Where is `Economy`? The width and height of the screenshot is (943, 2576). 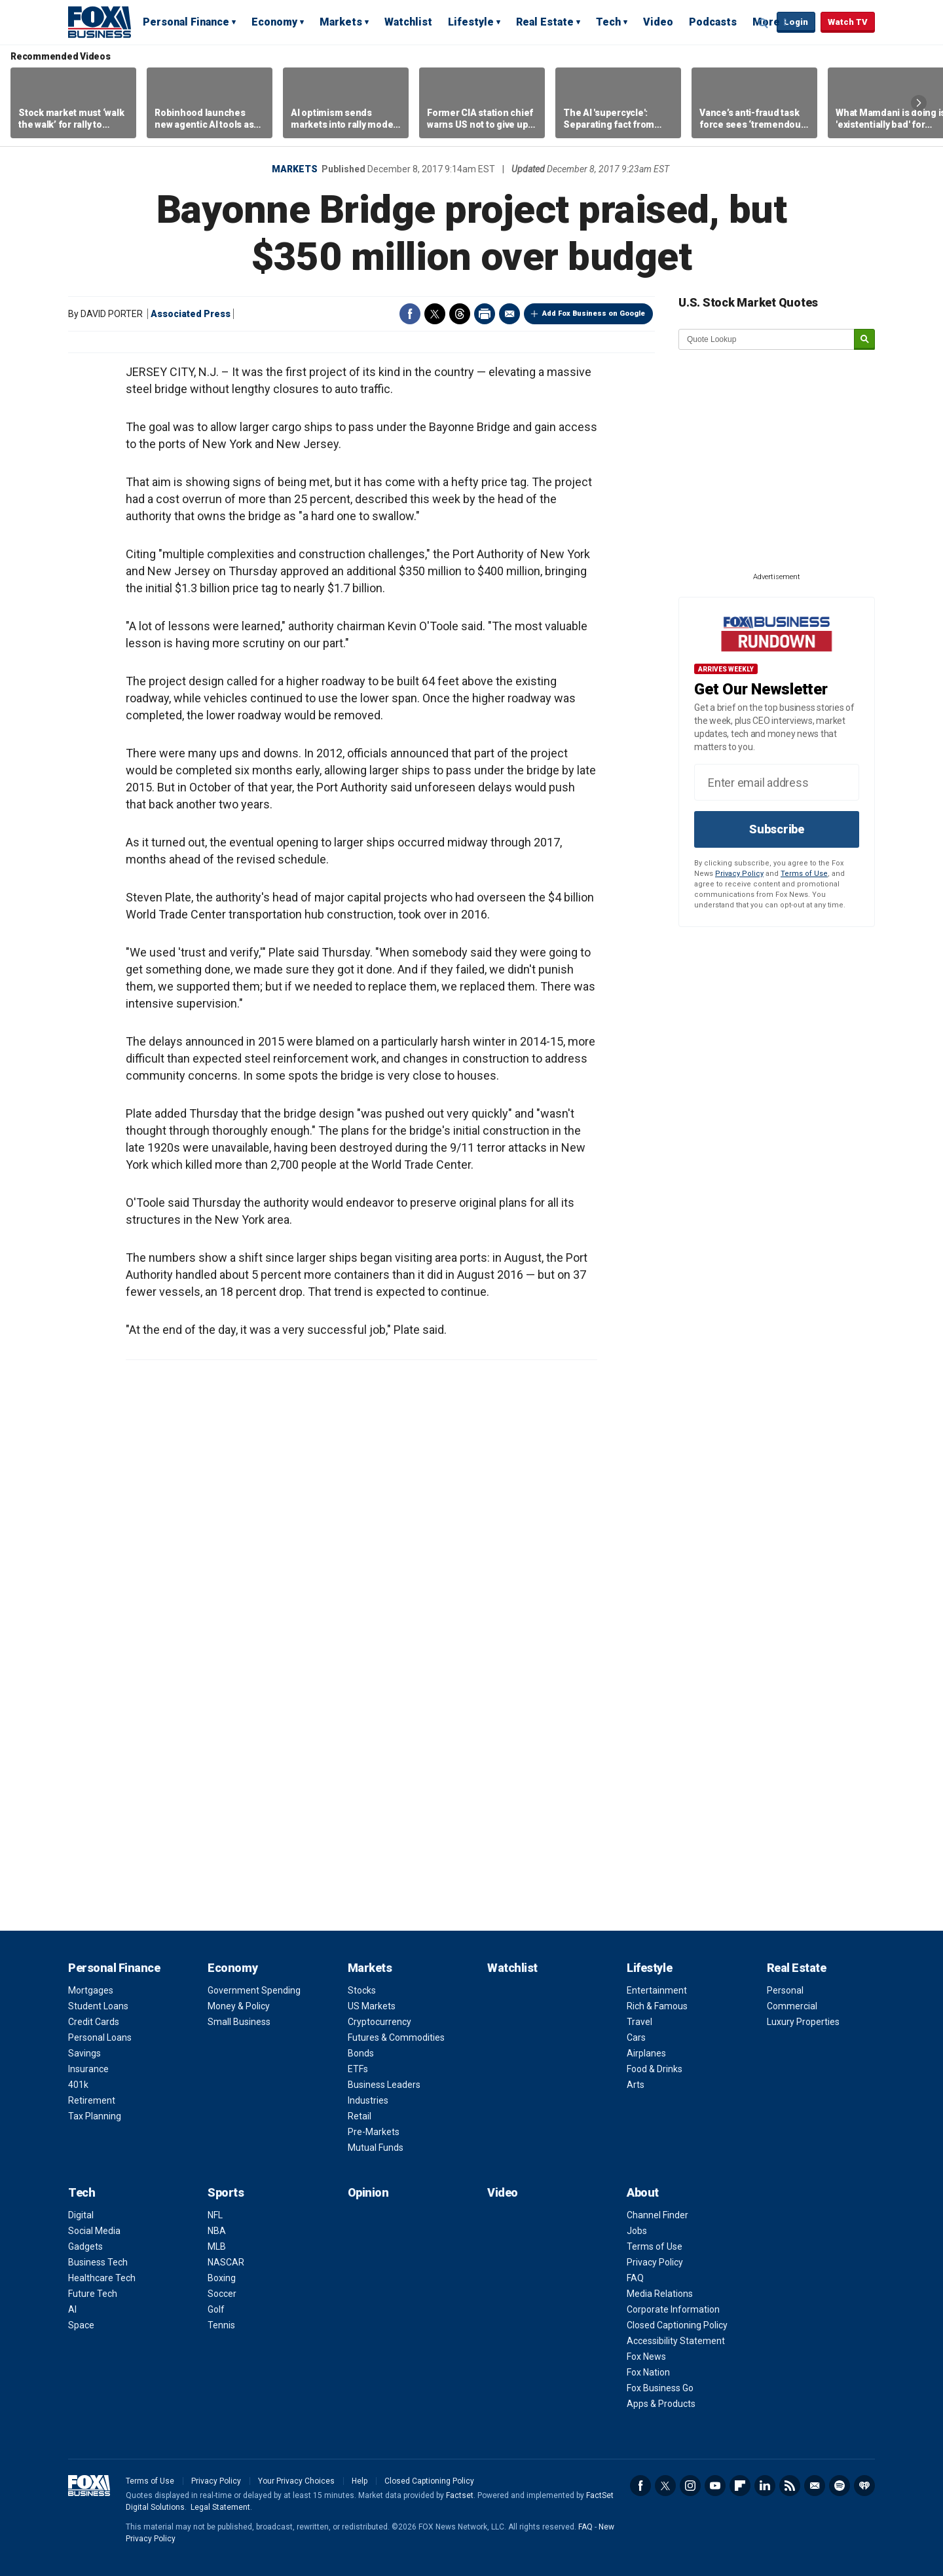
Economy is located at coordinates (274, 22).